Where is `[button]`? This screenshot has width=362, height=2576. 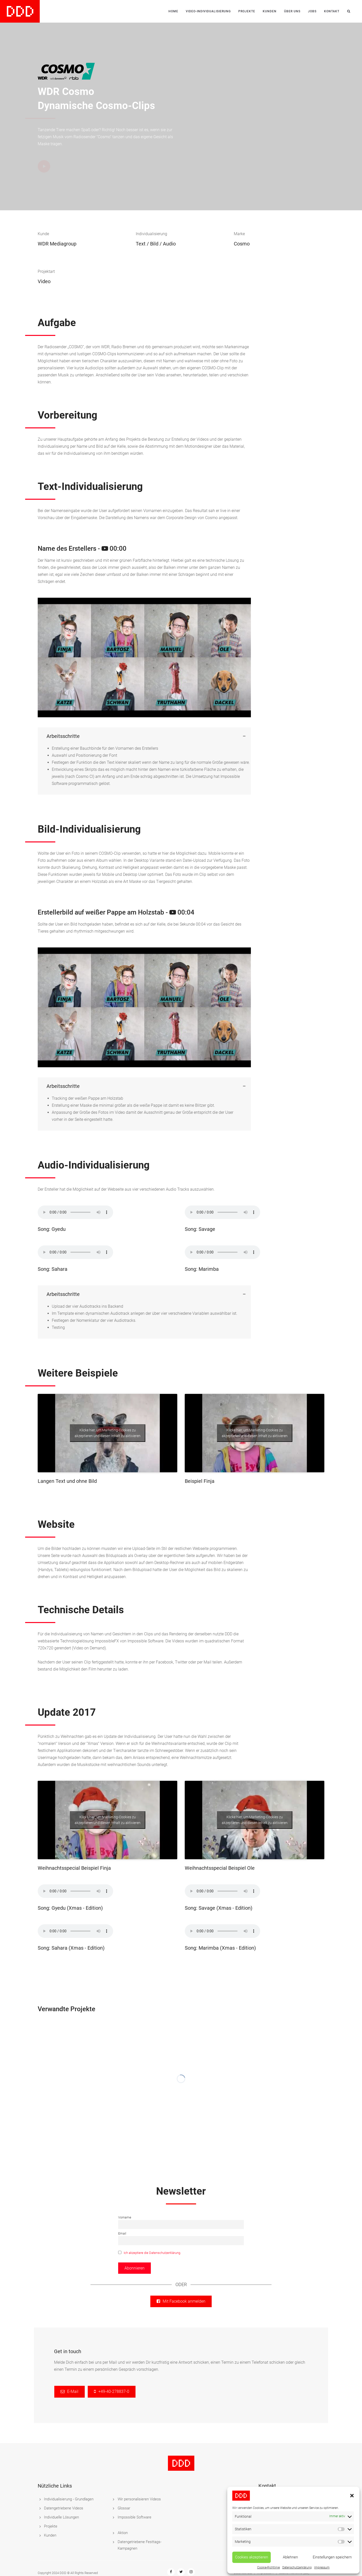
[button] is located at coordinates (351, 2495).